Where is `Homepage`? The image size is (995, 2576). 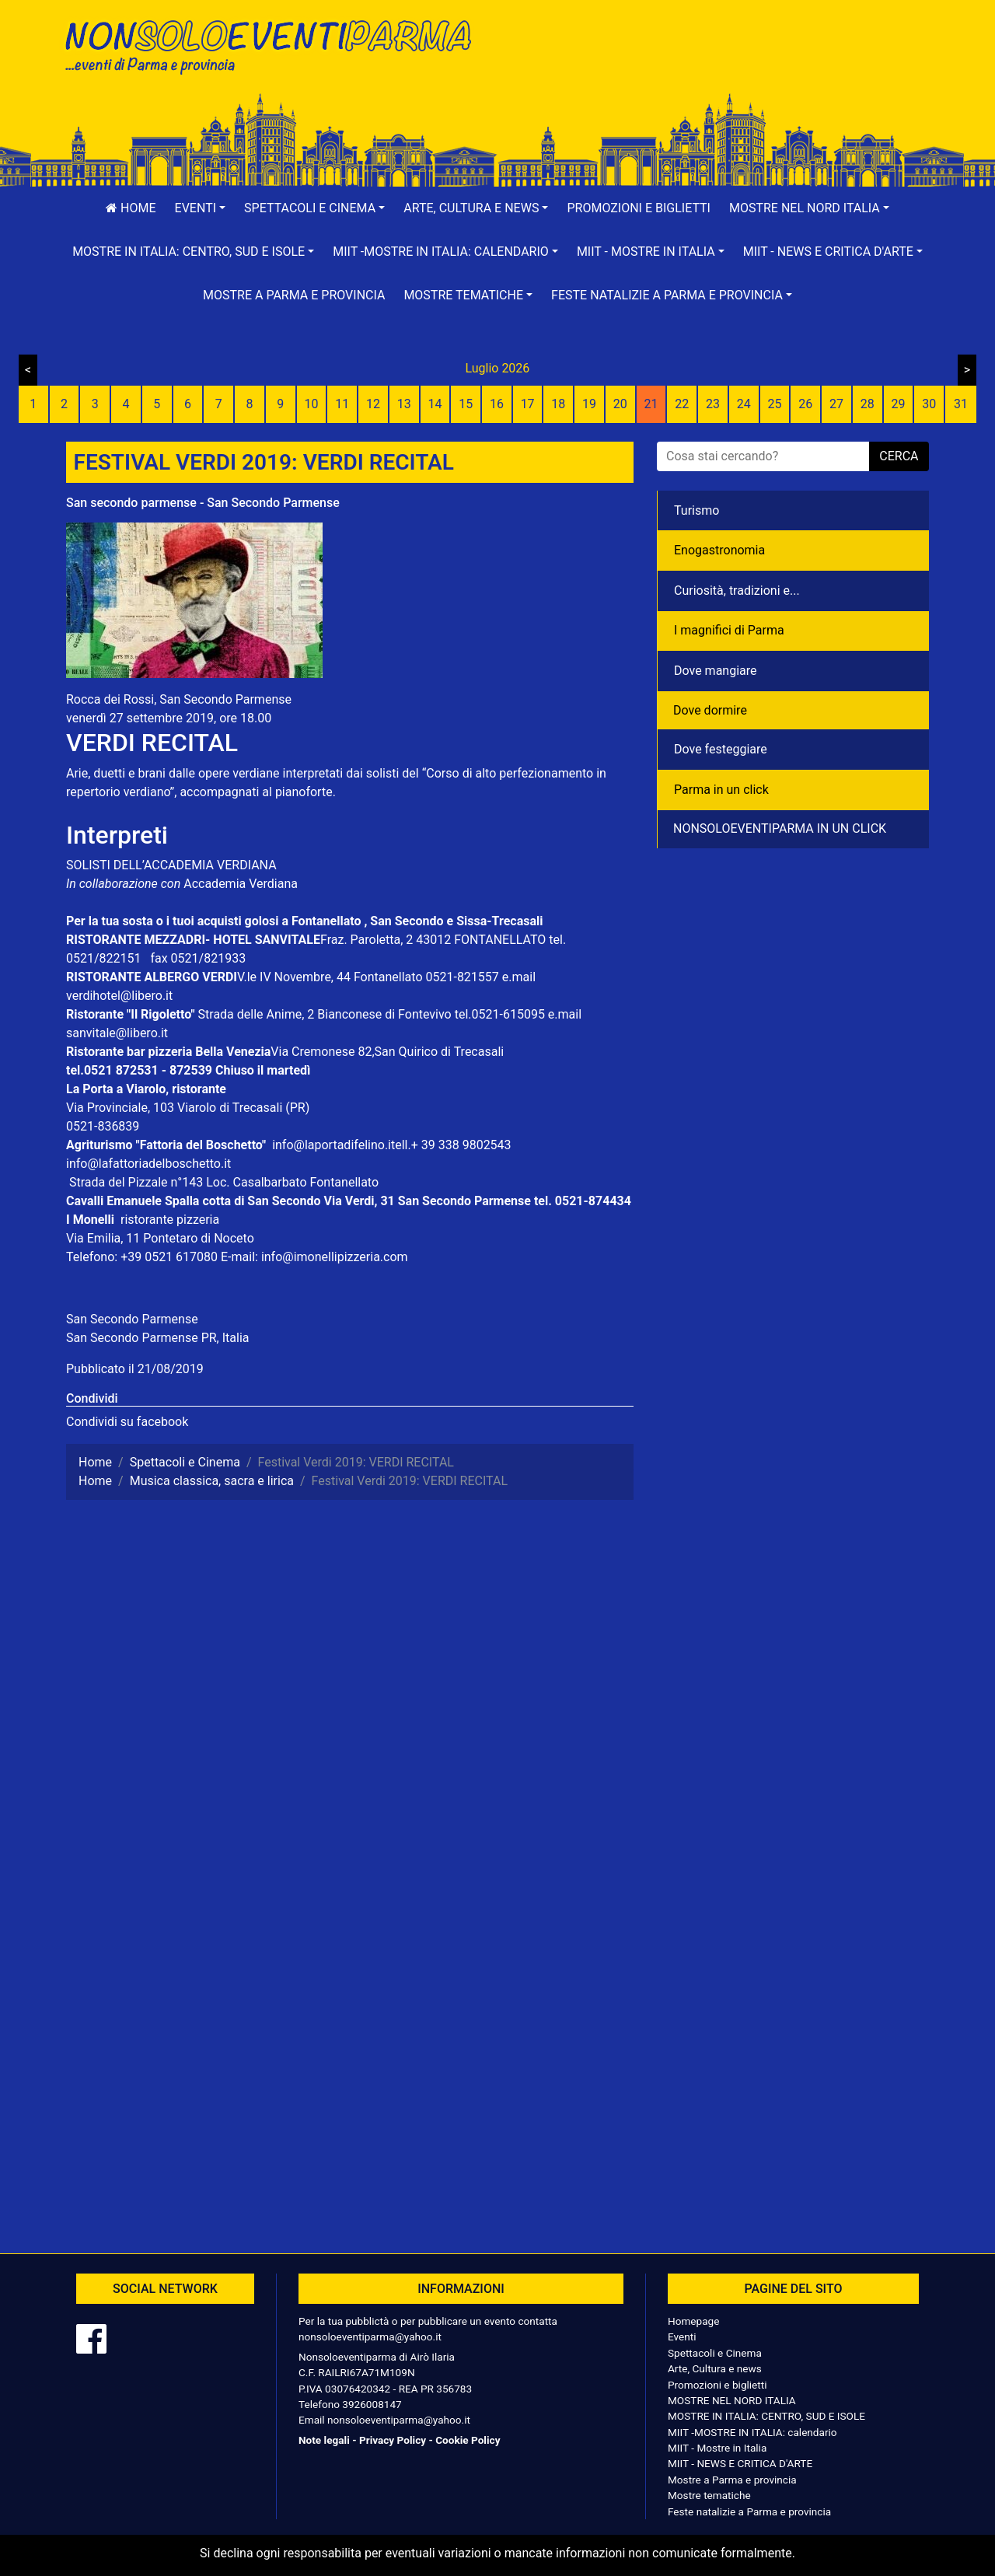 Homepage is located at coordinates (693, 2321).